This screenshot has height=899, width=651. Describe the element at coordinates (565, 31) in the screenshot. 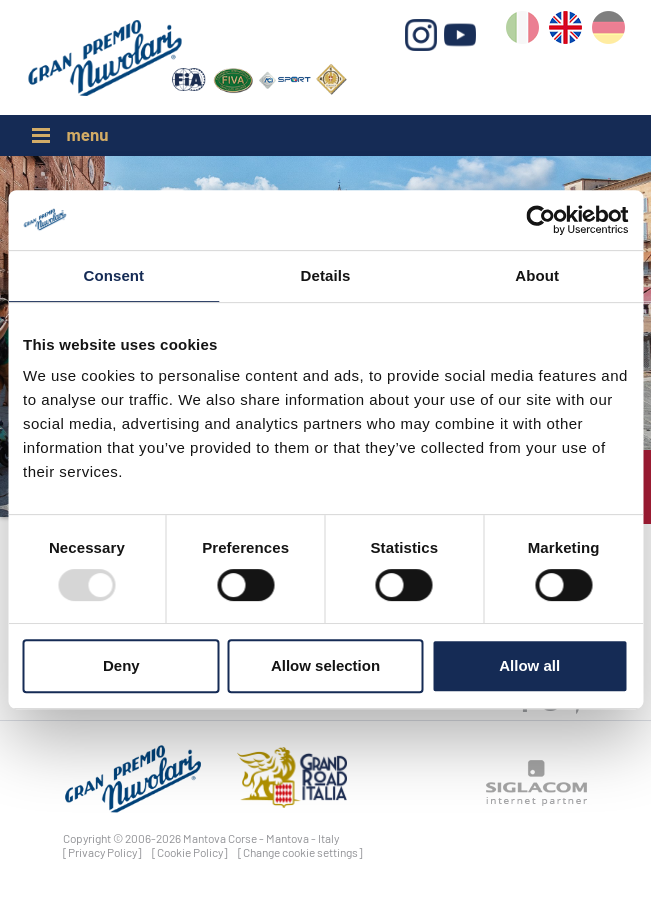

I see `en` at that location.